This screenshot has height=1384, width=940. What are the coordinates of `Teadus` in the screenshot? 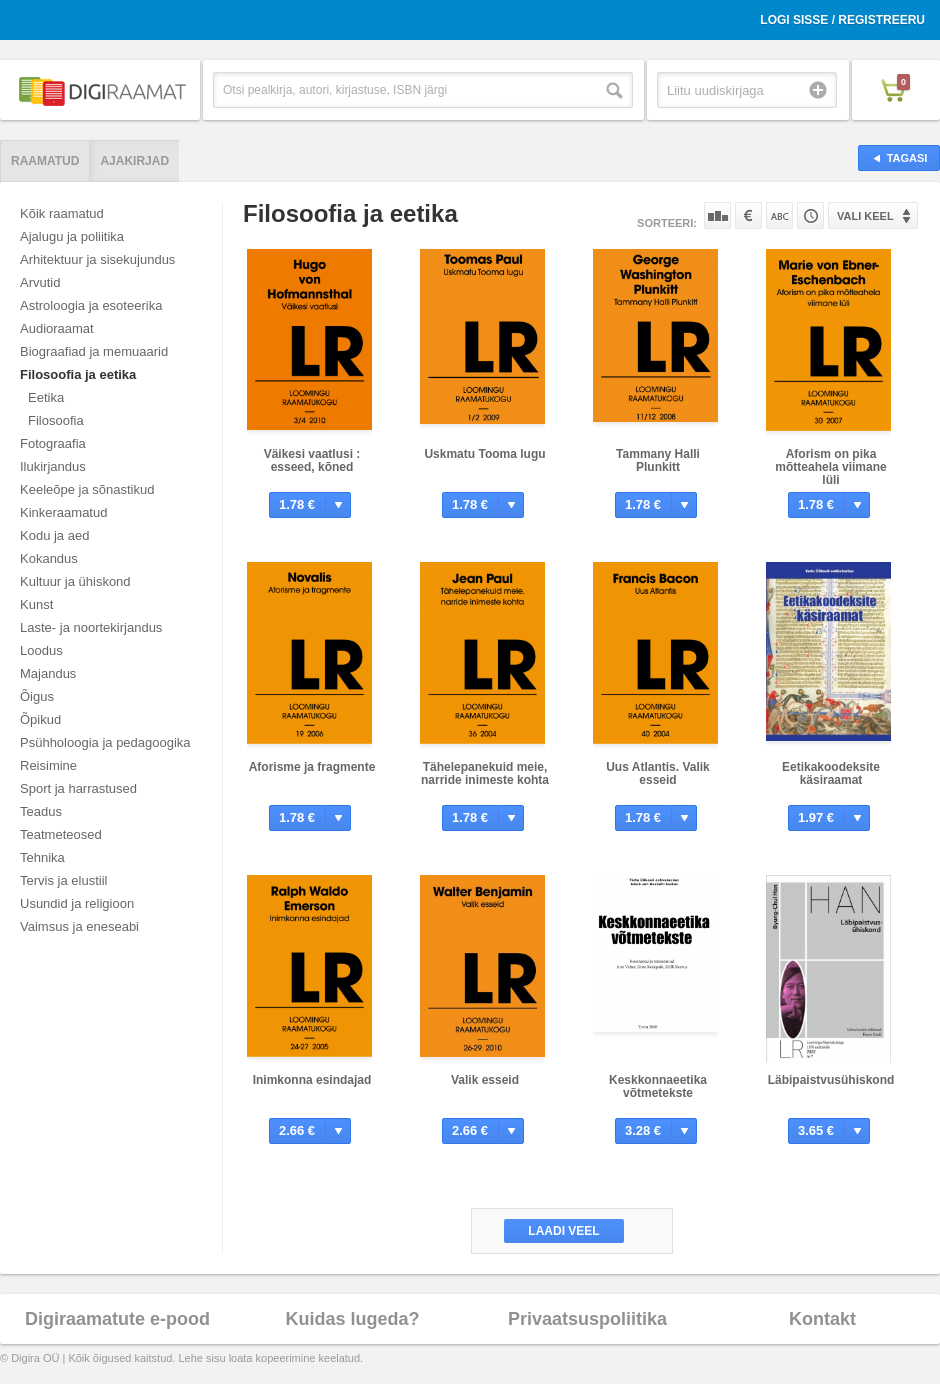 It's located at (41, 811).